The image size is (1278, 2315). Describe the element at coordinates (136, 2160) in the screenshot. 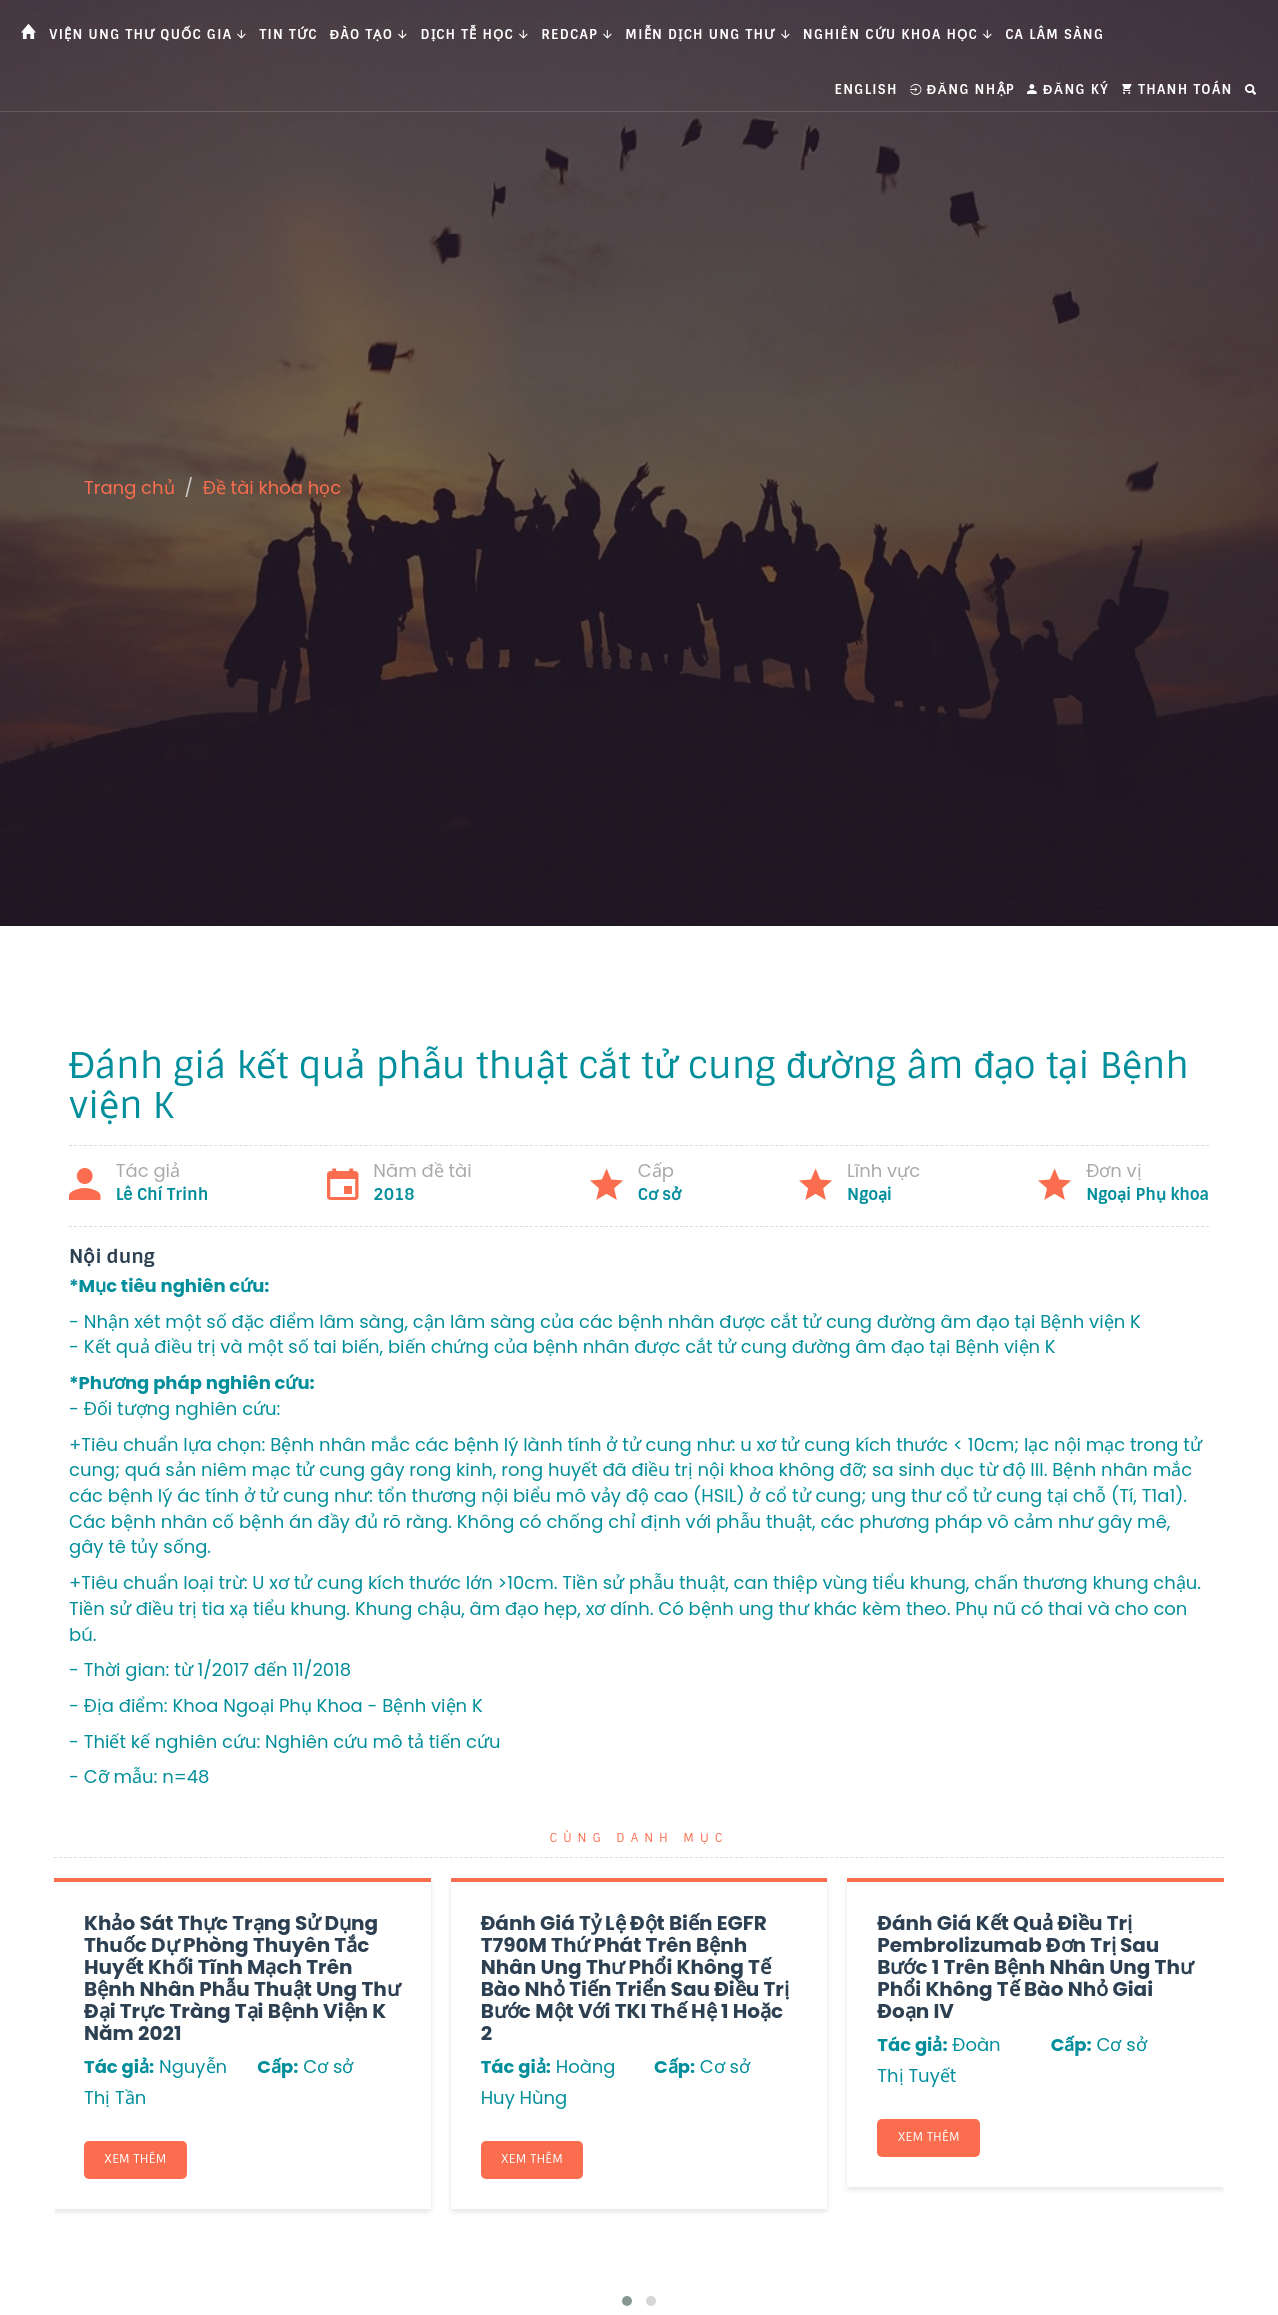

I see `Xem thêm` at that location.